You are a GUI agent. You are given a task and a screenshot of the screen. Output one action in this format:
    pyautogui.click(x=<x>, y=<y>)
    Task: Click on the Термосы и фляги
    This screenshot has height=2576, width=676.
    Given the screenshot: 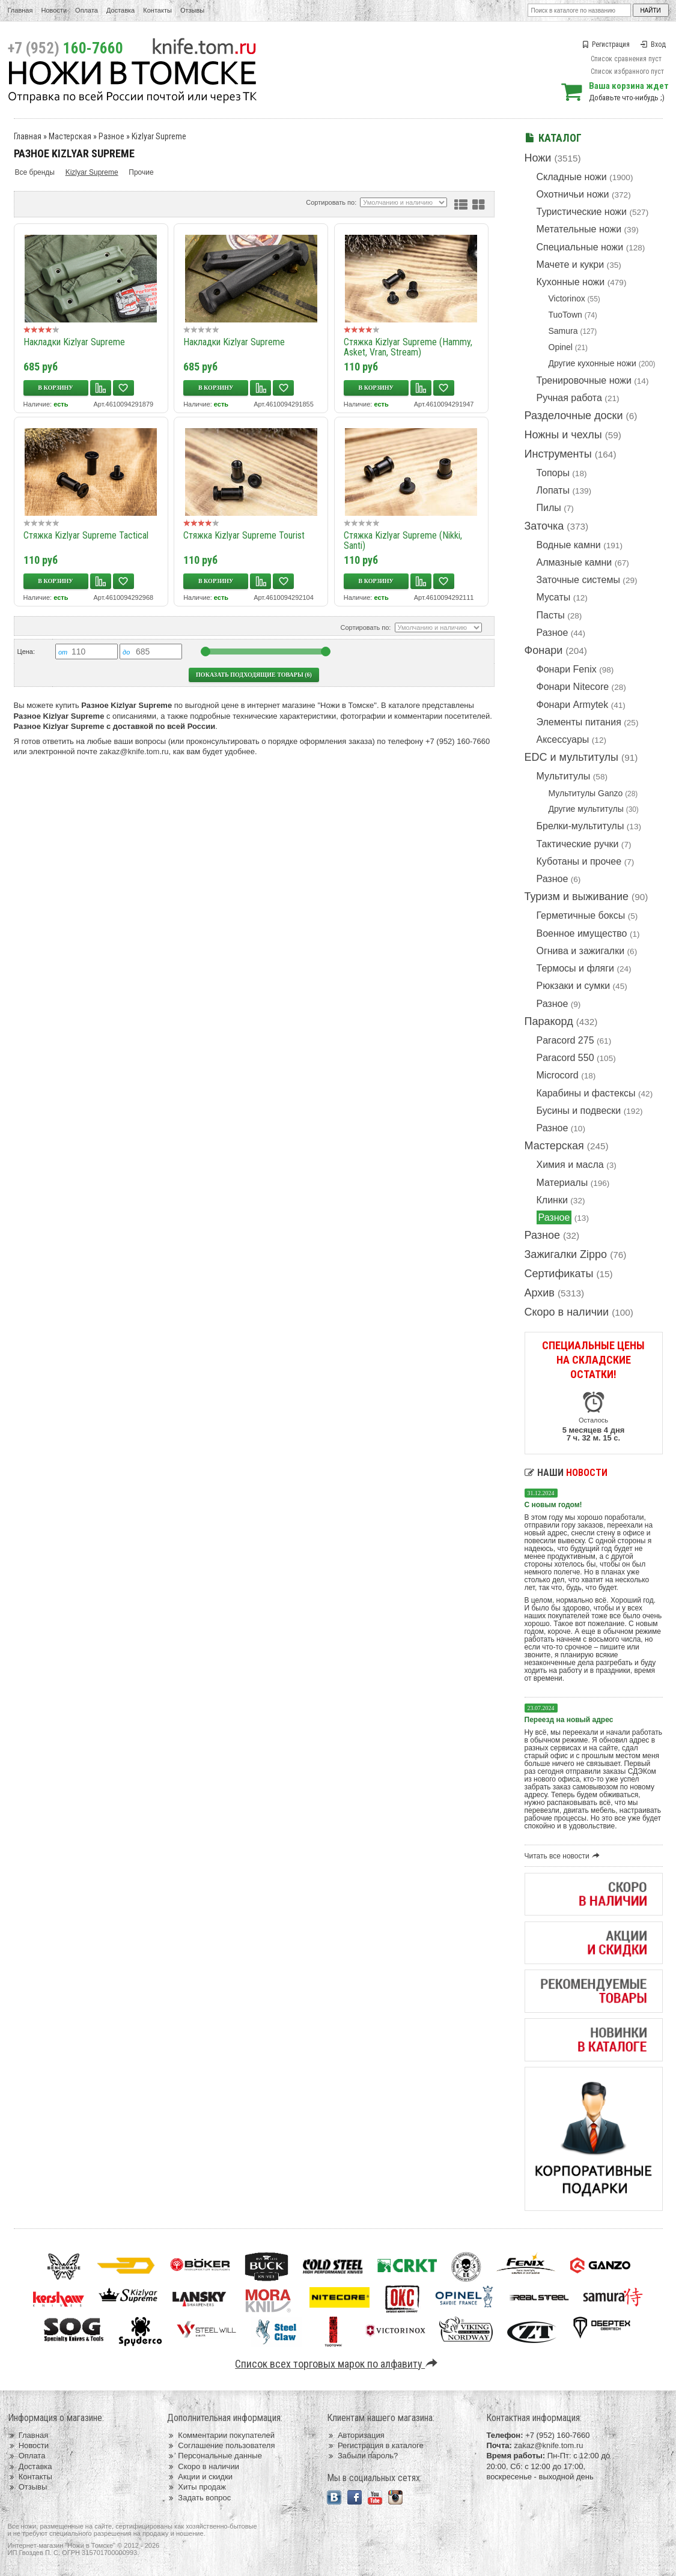 What is the action you would take?
    pyautogui.click(x=575, y=968)
    